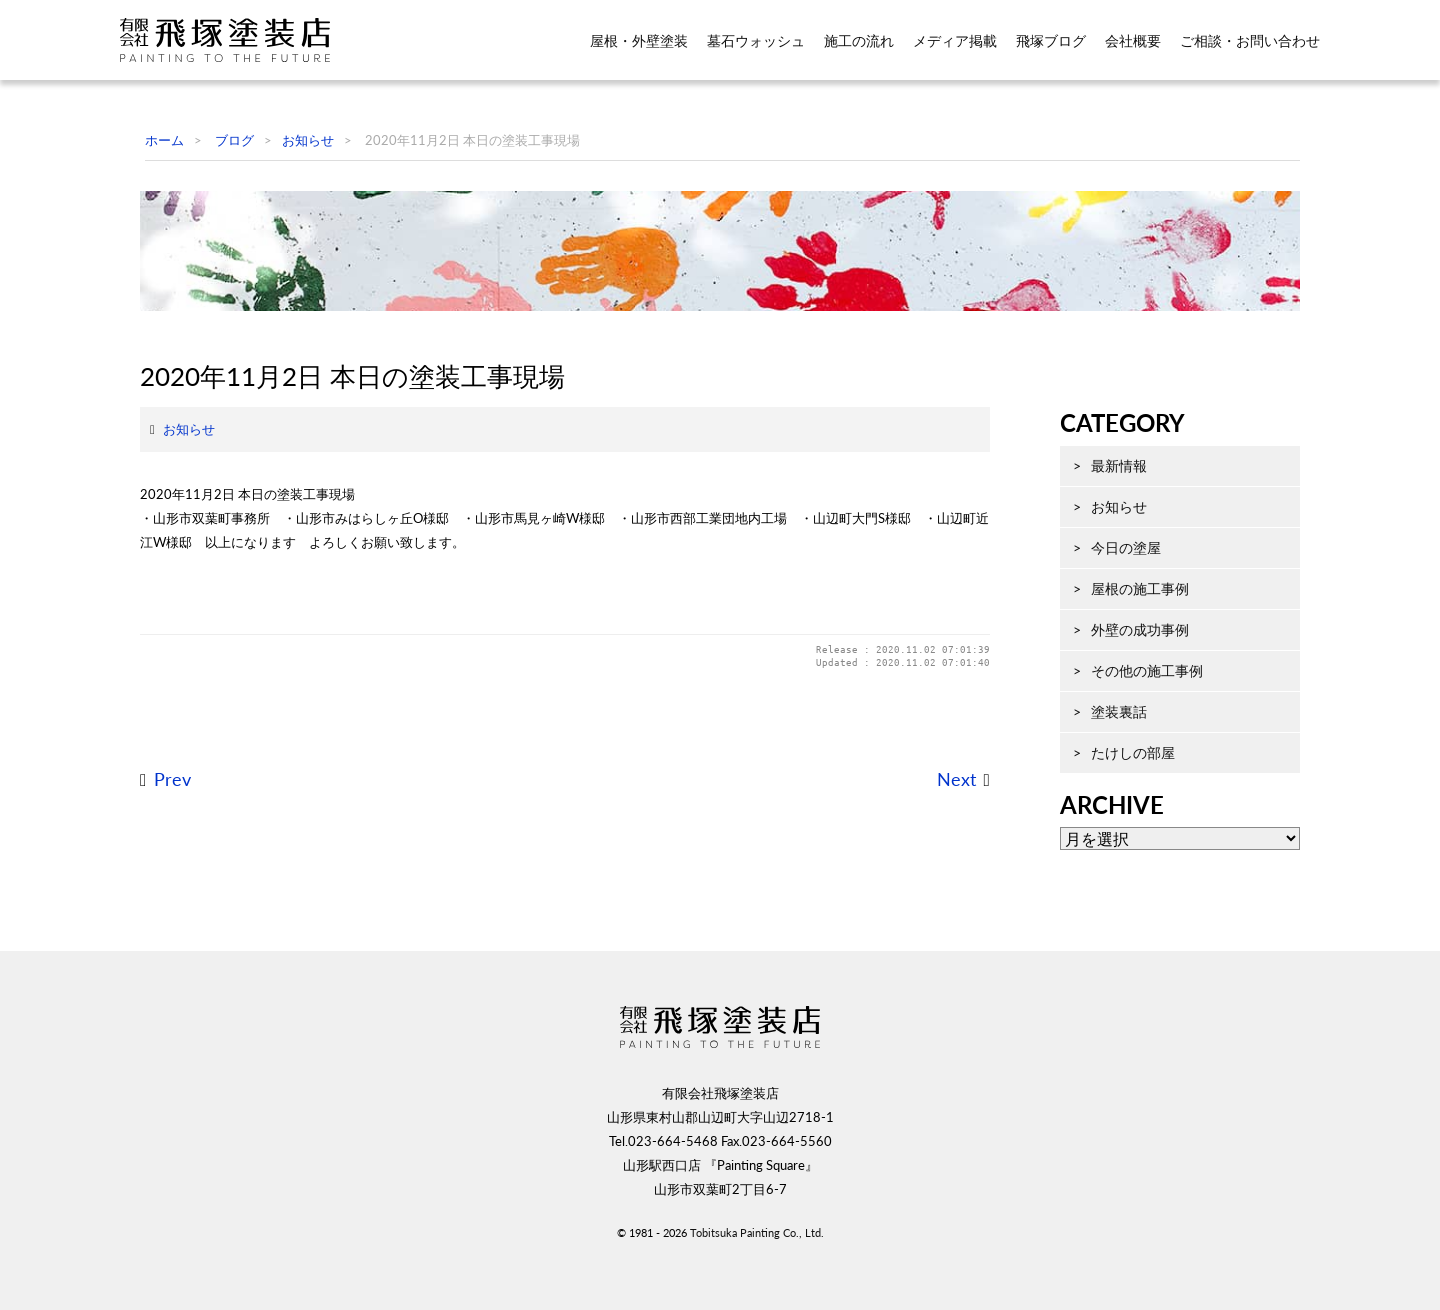 The image size is (1440, 1310). I want to click on Next, so click(936, 917).